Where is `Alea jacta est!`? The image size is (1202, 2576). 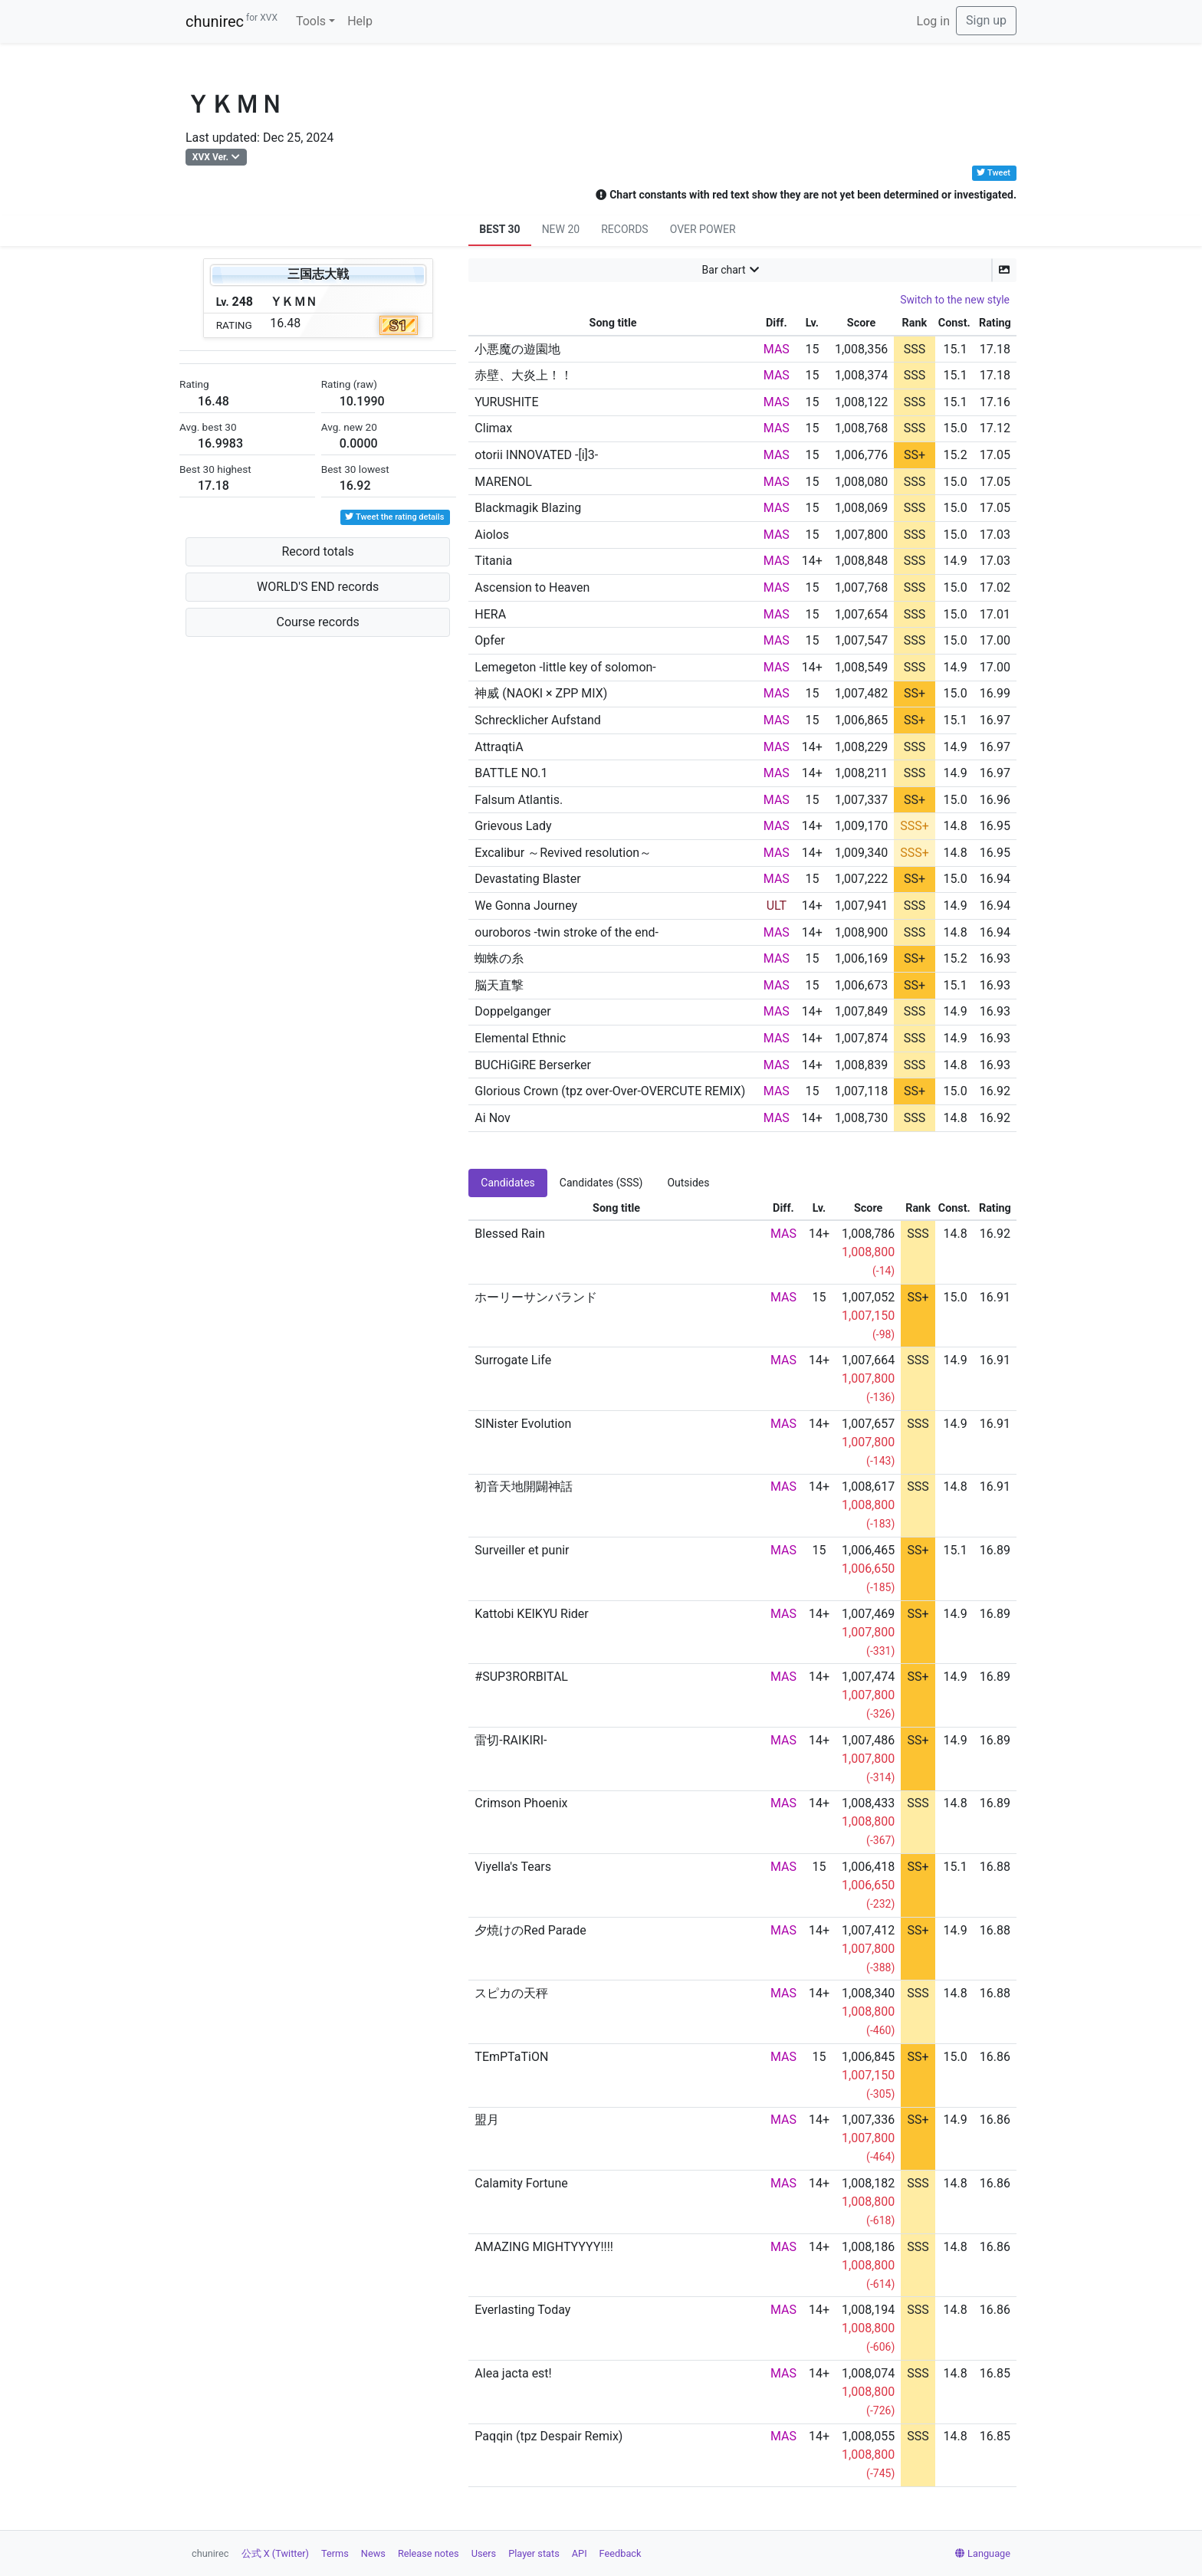 Alea jacta est! is located at coordinates (513, 2373).